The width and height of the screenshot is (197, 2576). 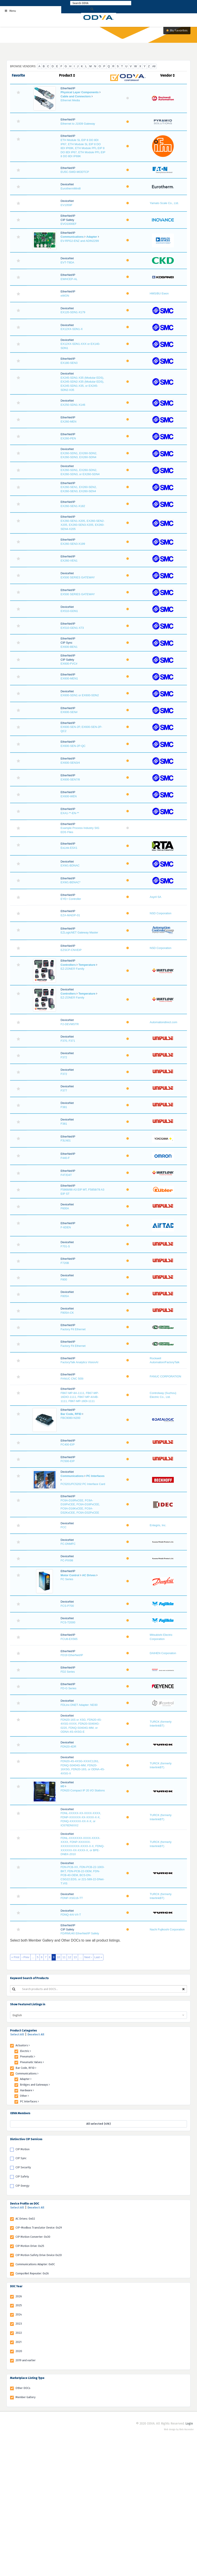 What do you see at coordinates (68, 438) in the screenshot?
I see `EX260-PEN` at bounding box center [68, 438].